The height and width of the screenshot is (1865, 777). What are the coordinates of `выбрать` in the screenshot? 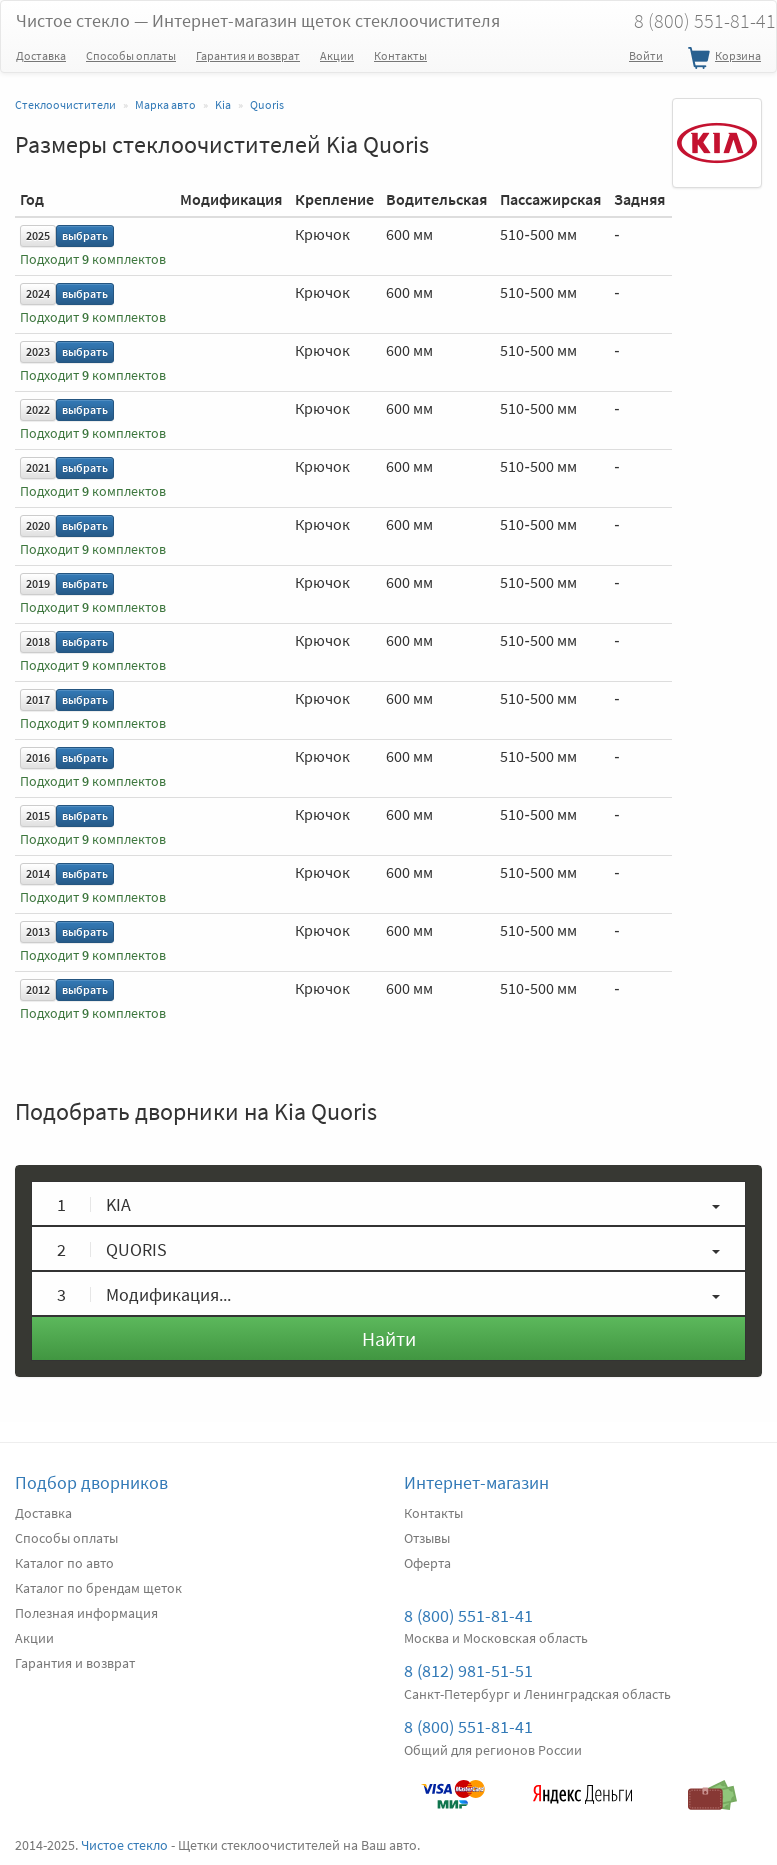 It's located at (85, 235).